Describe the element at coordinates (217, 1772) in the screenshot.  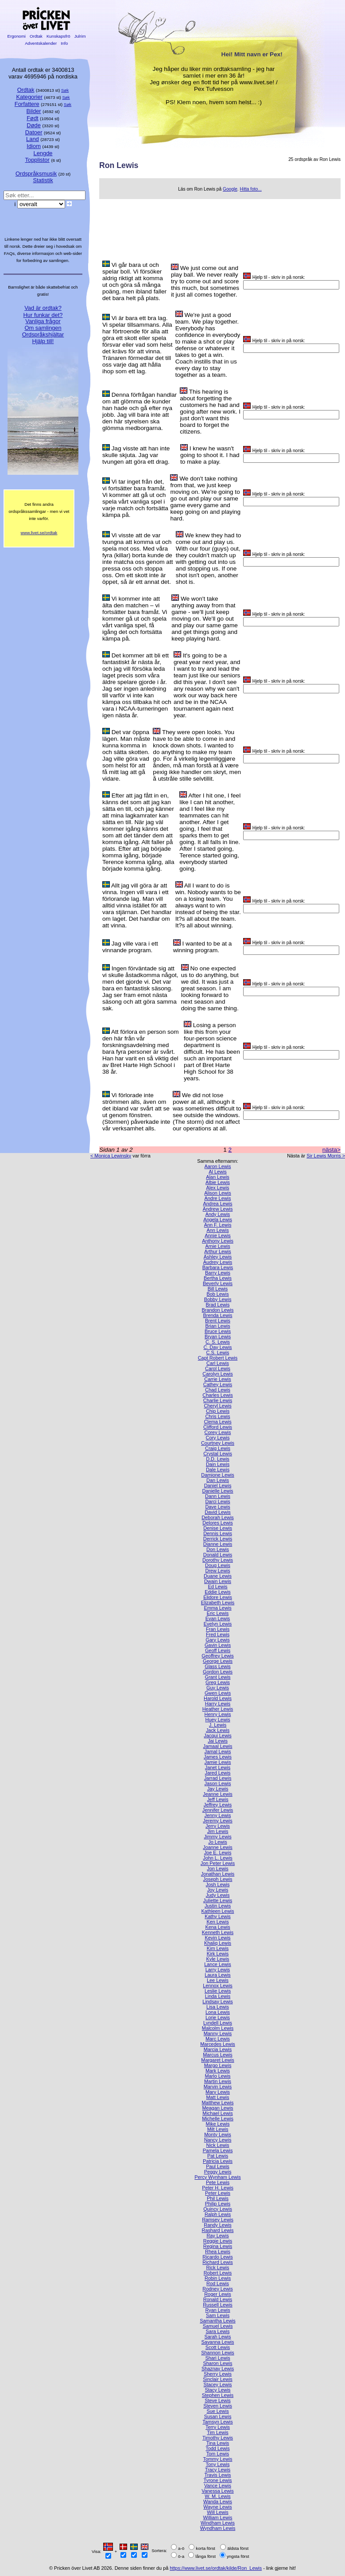
I see `Jared Lewis` at that location.